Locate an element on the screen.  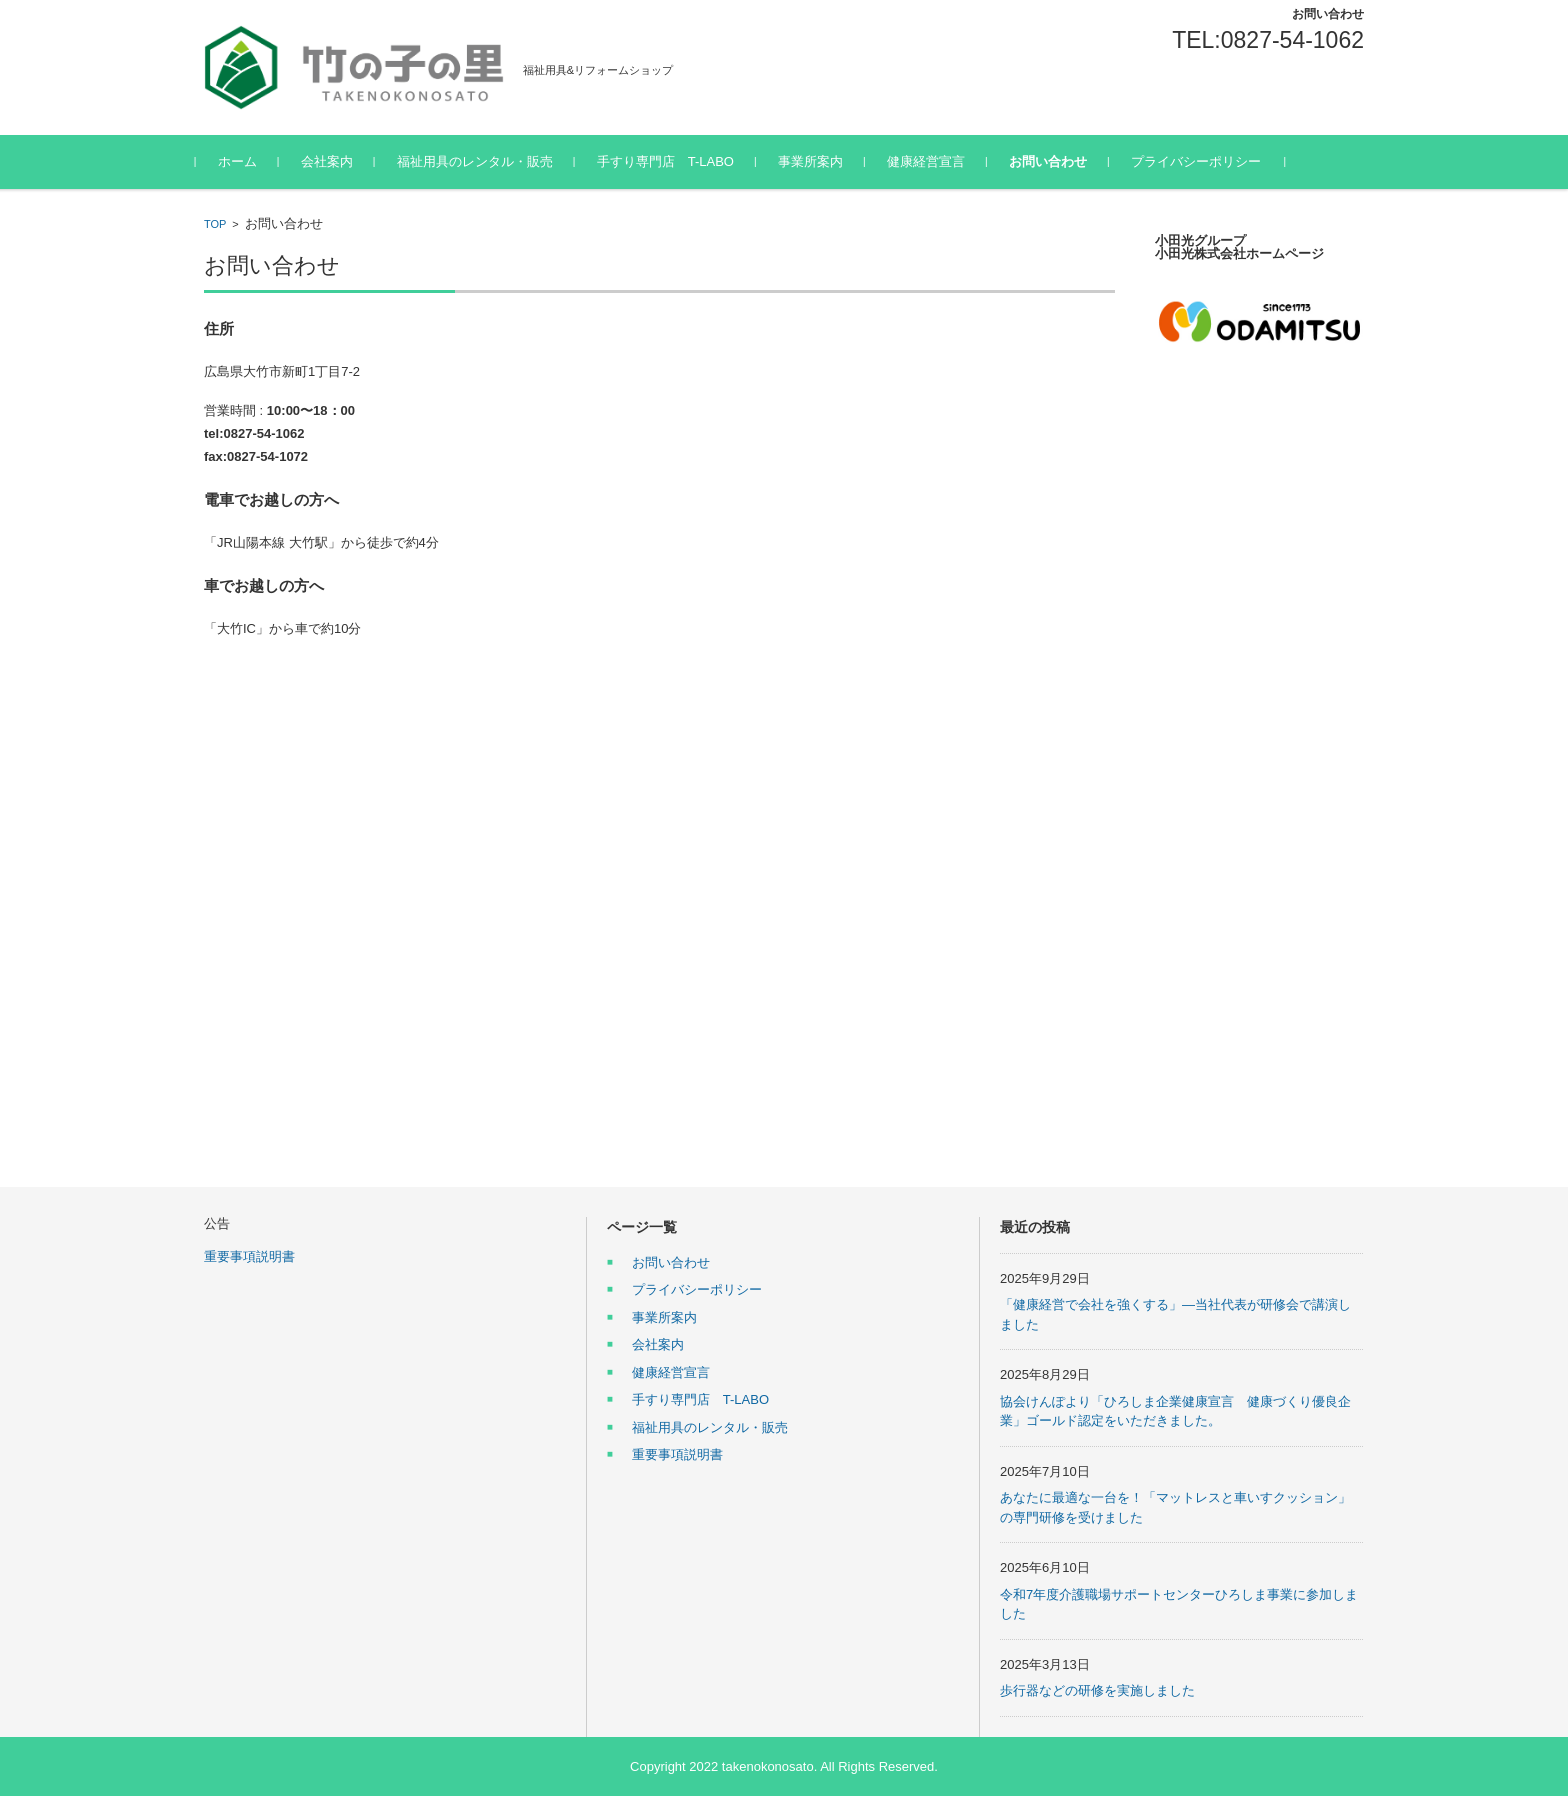
会社案内 is located at coordinates (335, 161).